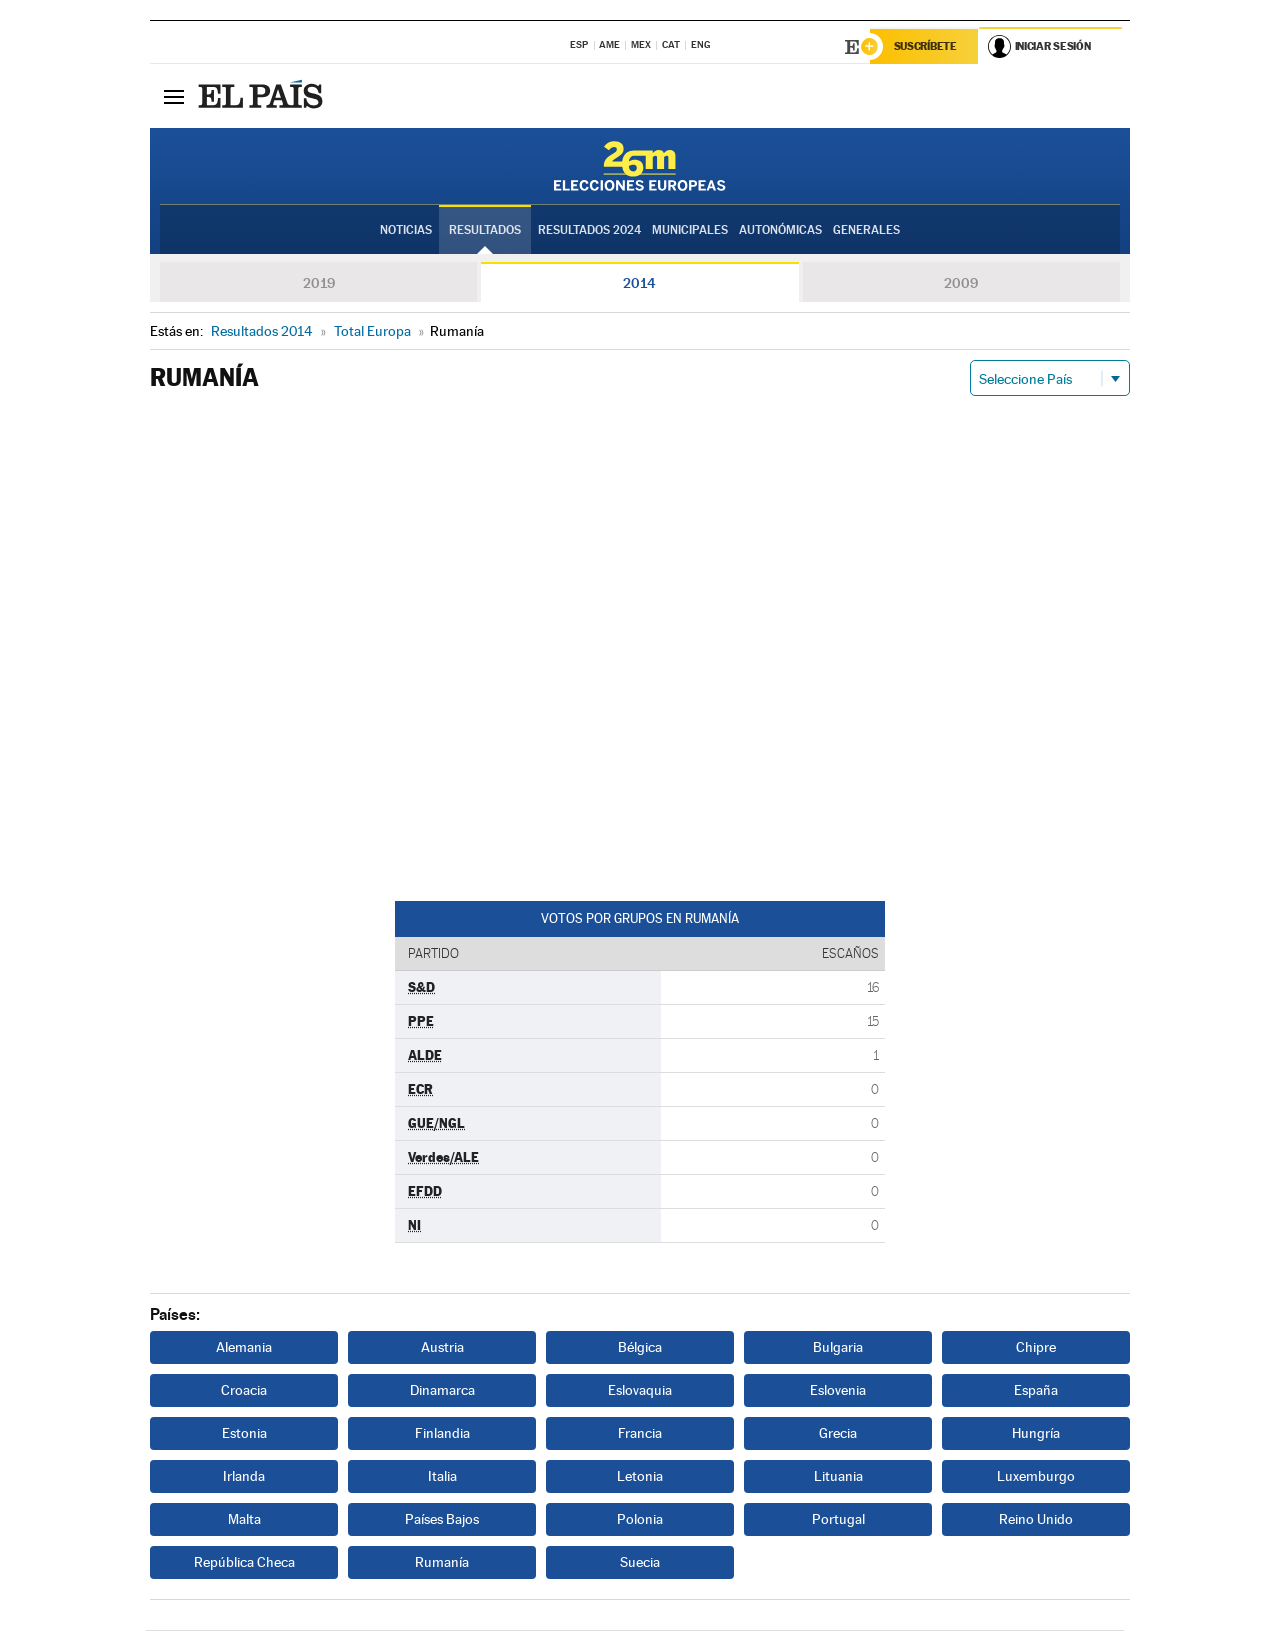  What do you see at coordinates (442, 1391) in the screenshot?
I see `Dinamarca` at bounding box center [442, 1391].